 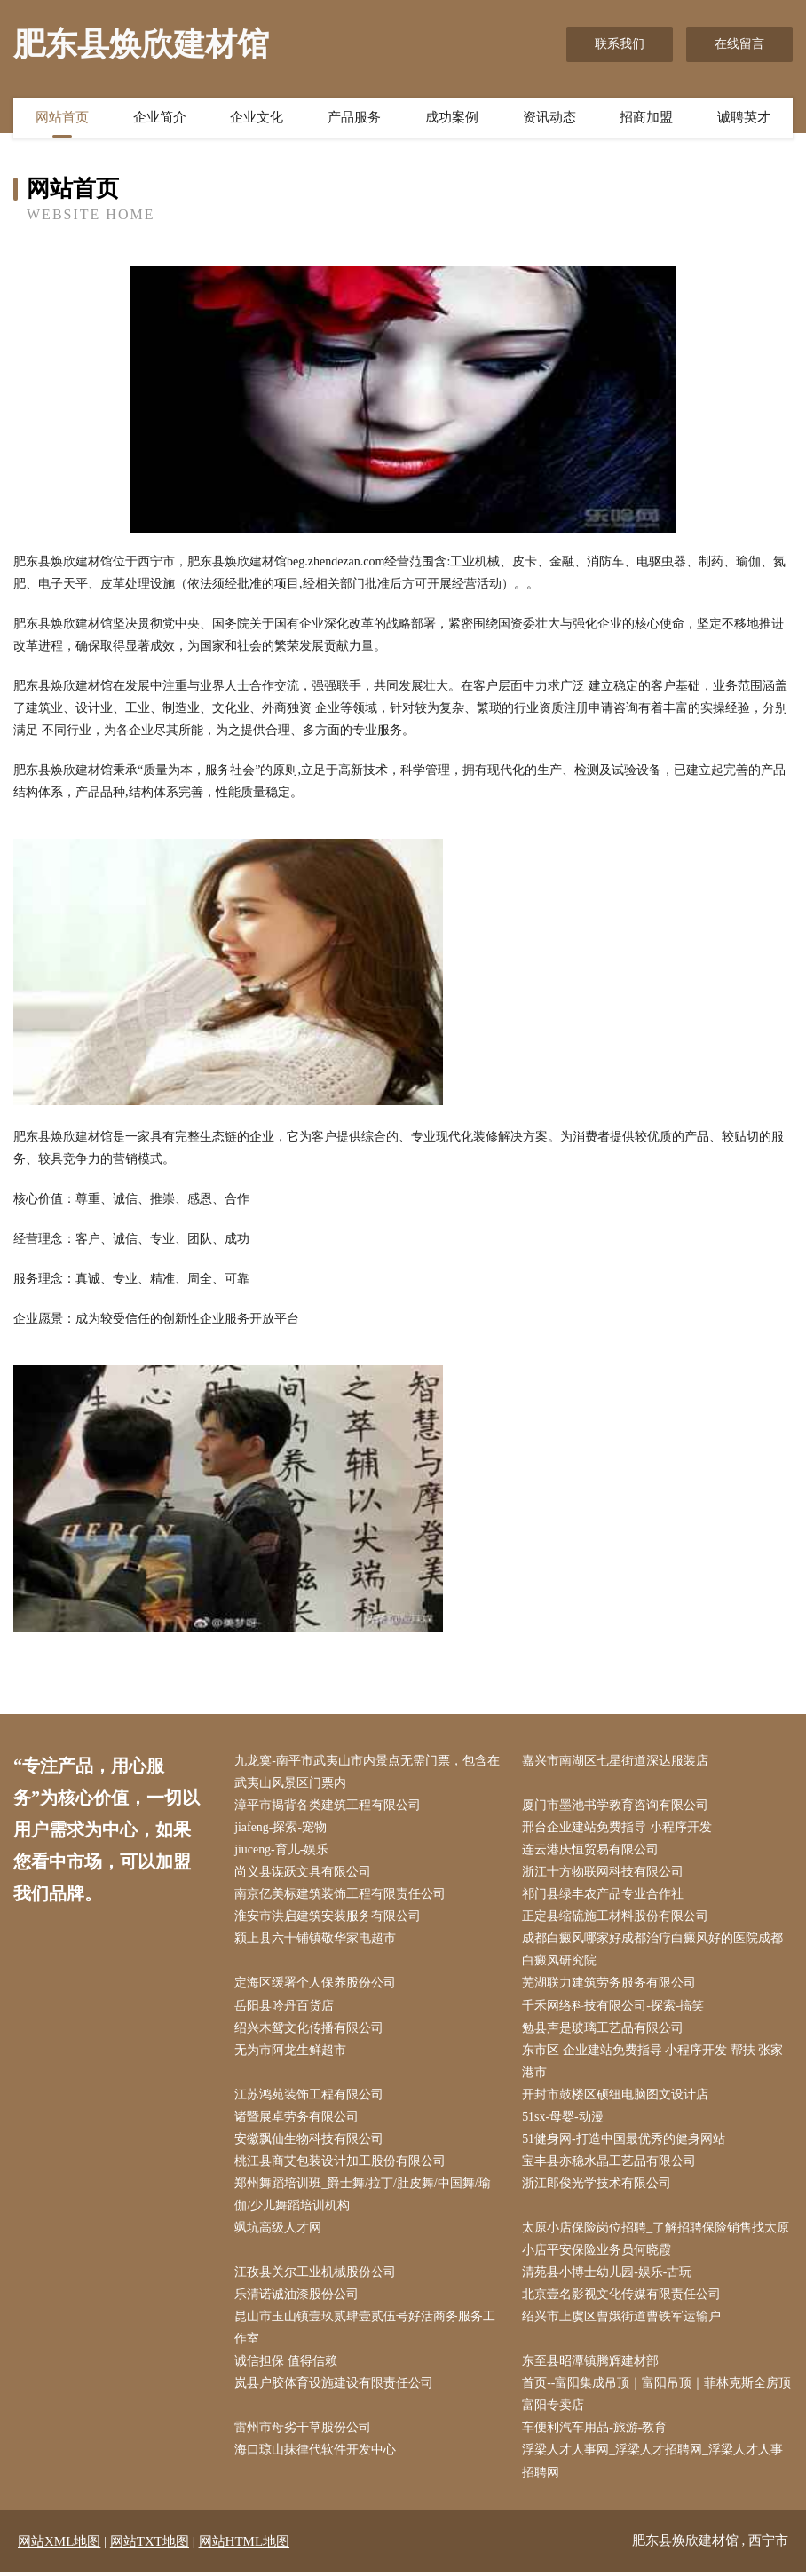 I want to click on 乐清诺诚油漆股份公司, so click(x=297, y=2297).